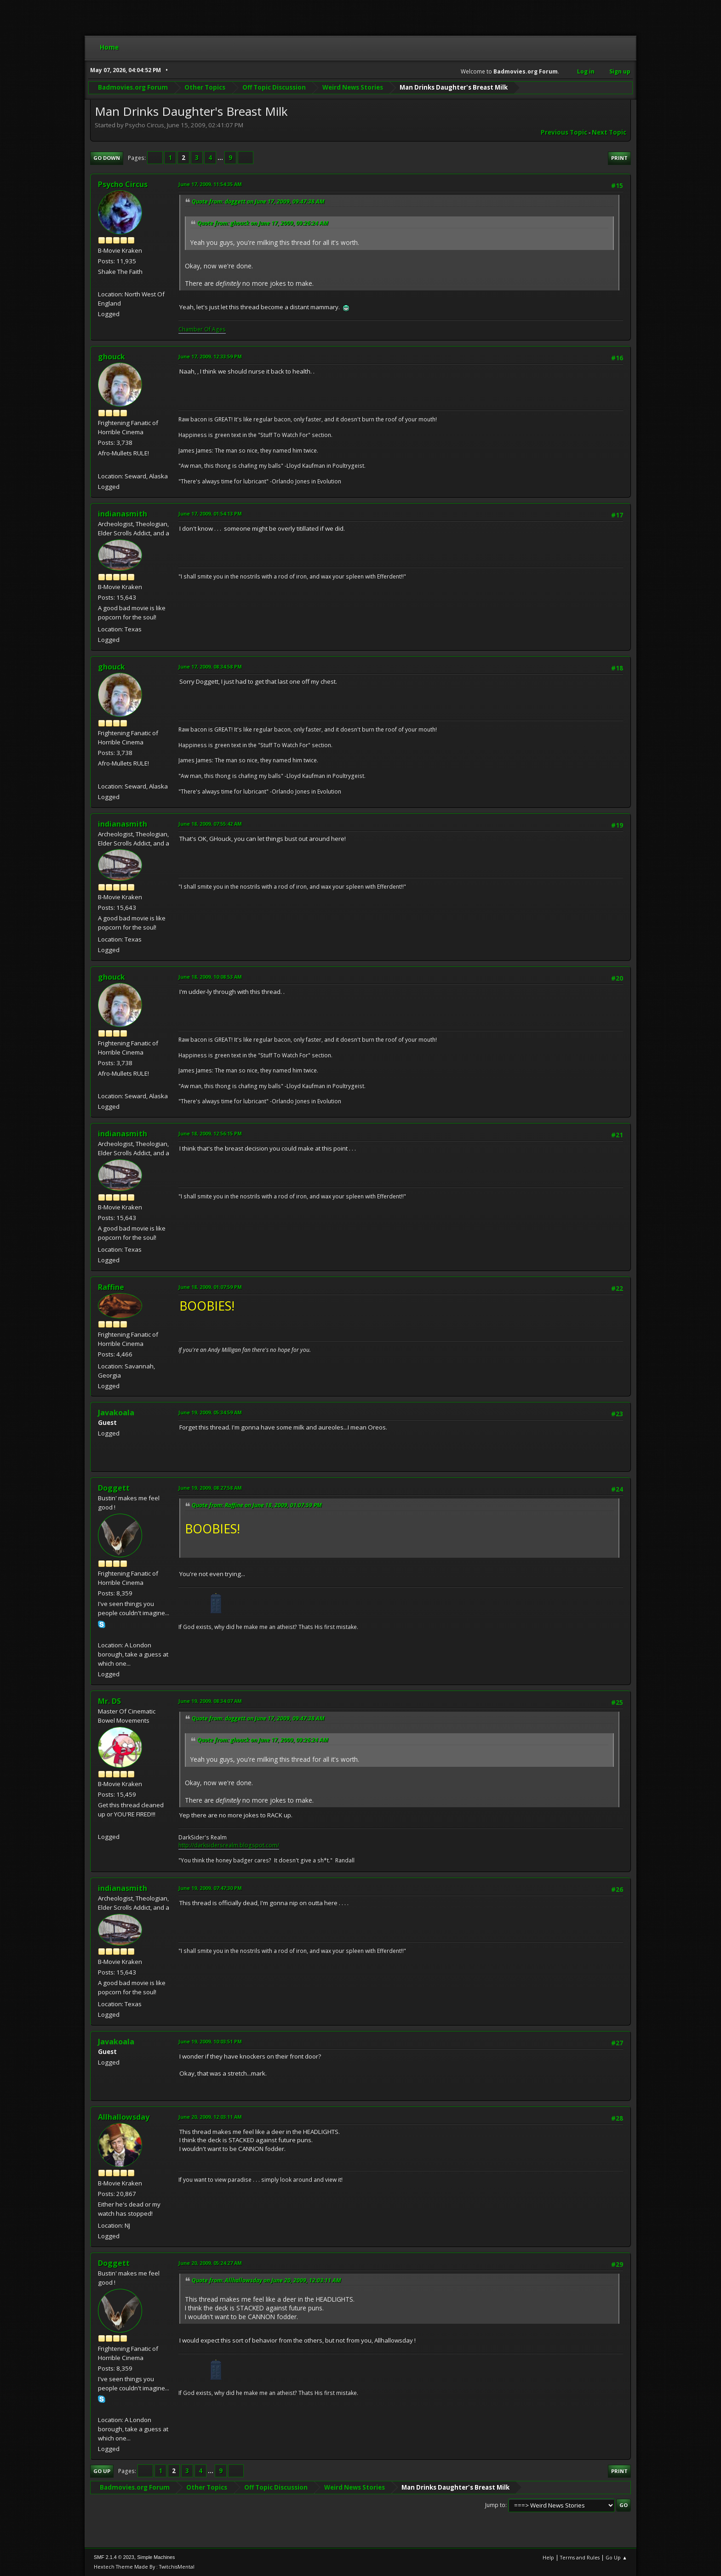 The width and height of the screenshot is (721, 2576). What do you see at coordinates (228, 1845) in the screenshot?
I see `http://darksidersrealm.blogspot.com/` at bounding box center [228, 1845].